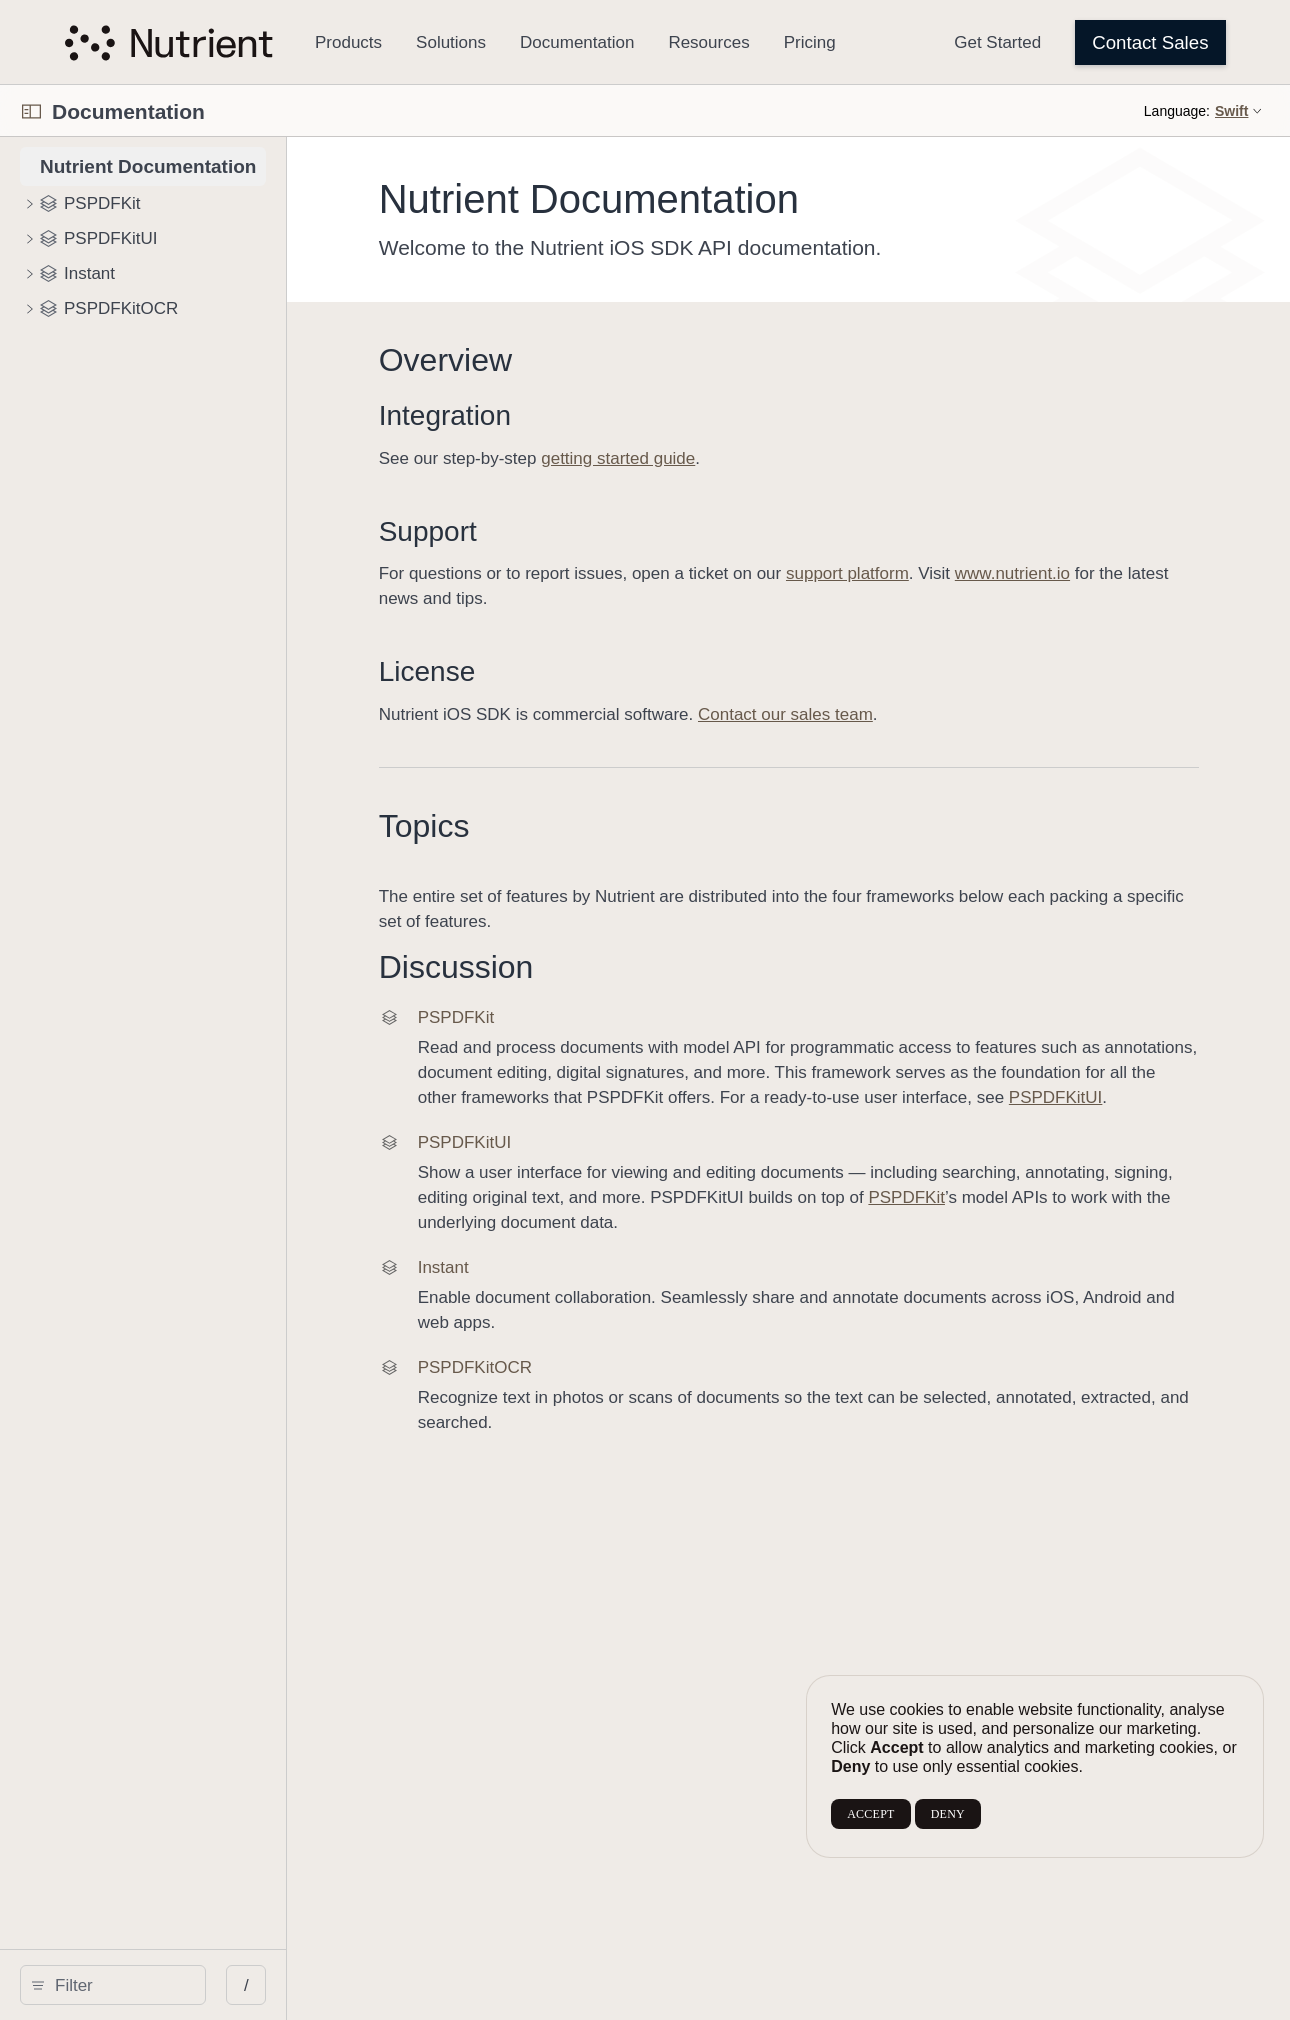  I want to click on PSPDFKit, so click(557, 1247).